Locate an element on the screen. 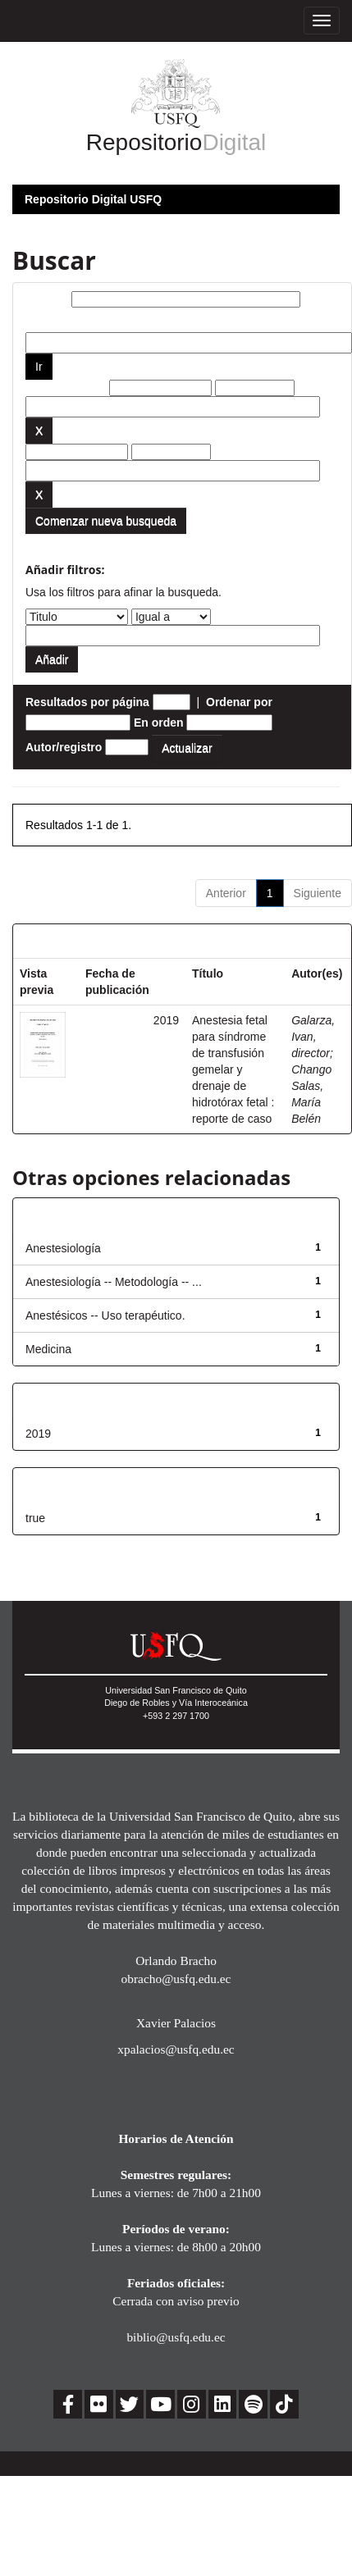 The image size is (352, 2576). Buscar: is located at coordinates (46, 299).